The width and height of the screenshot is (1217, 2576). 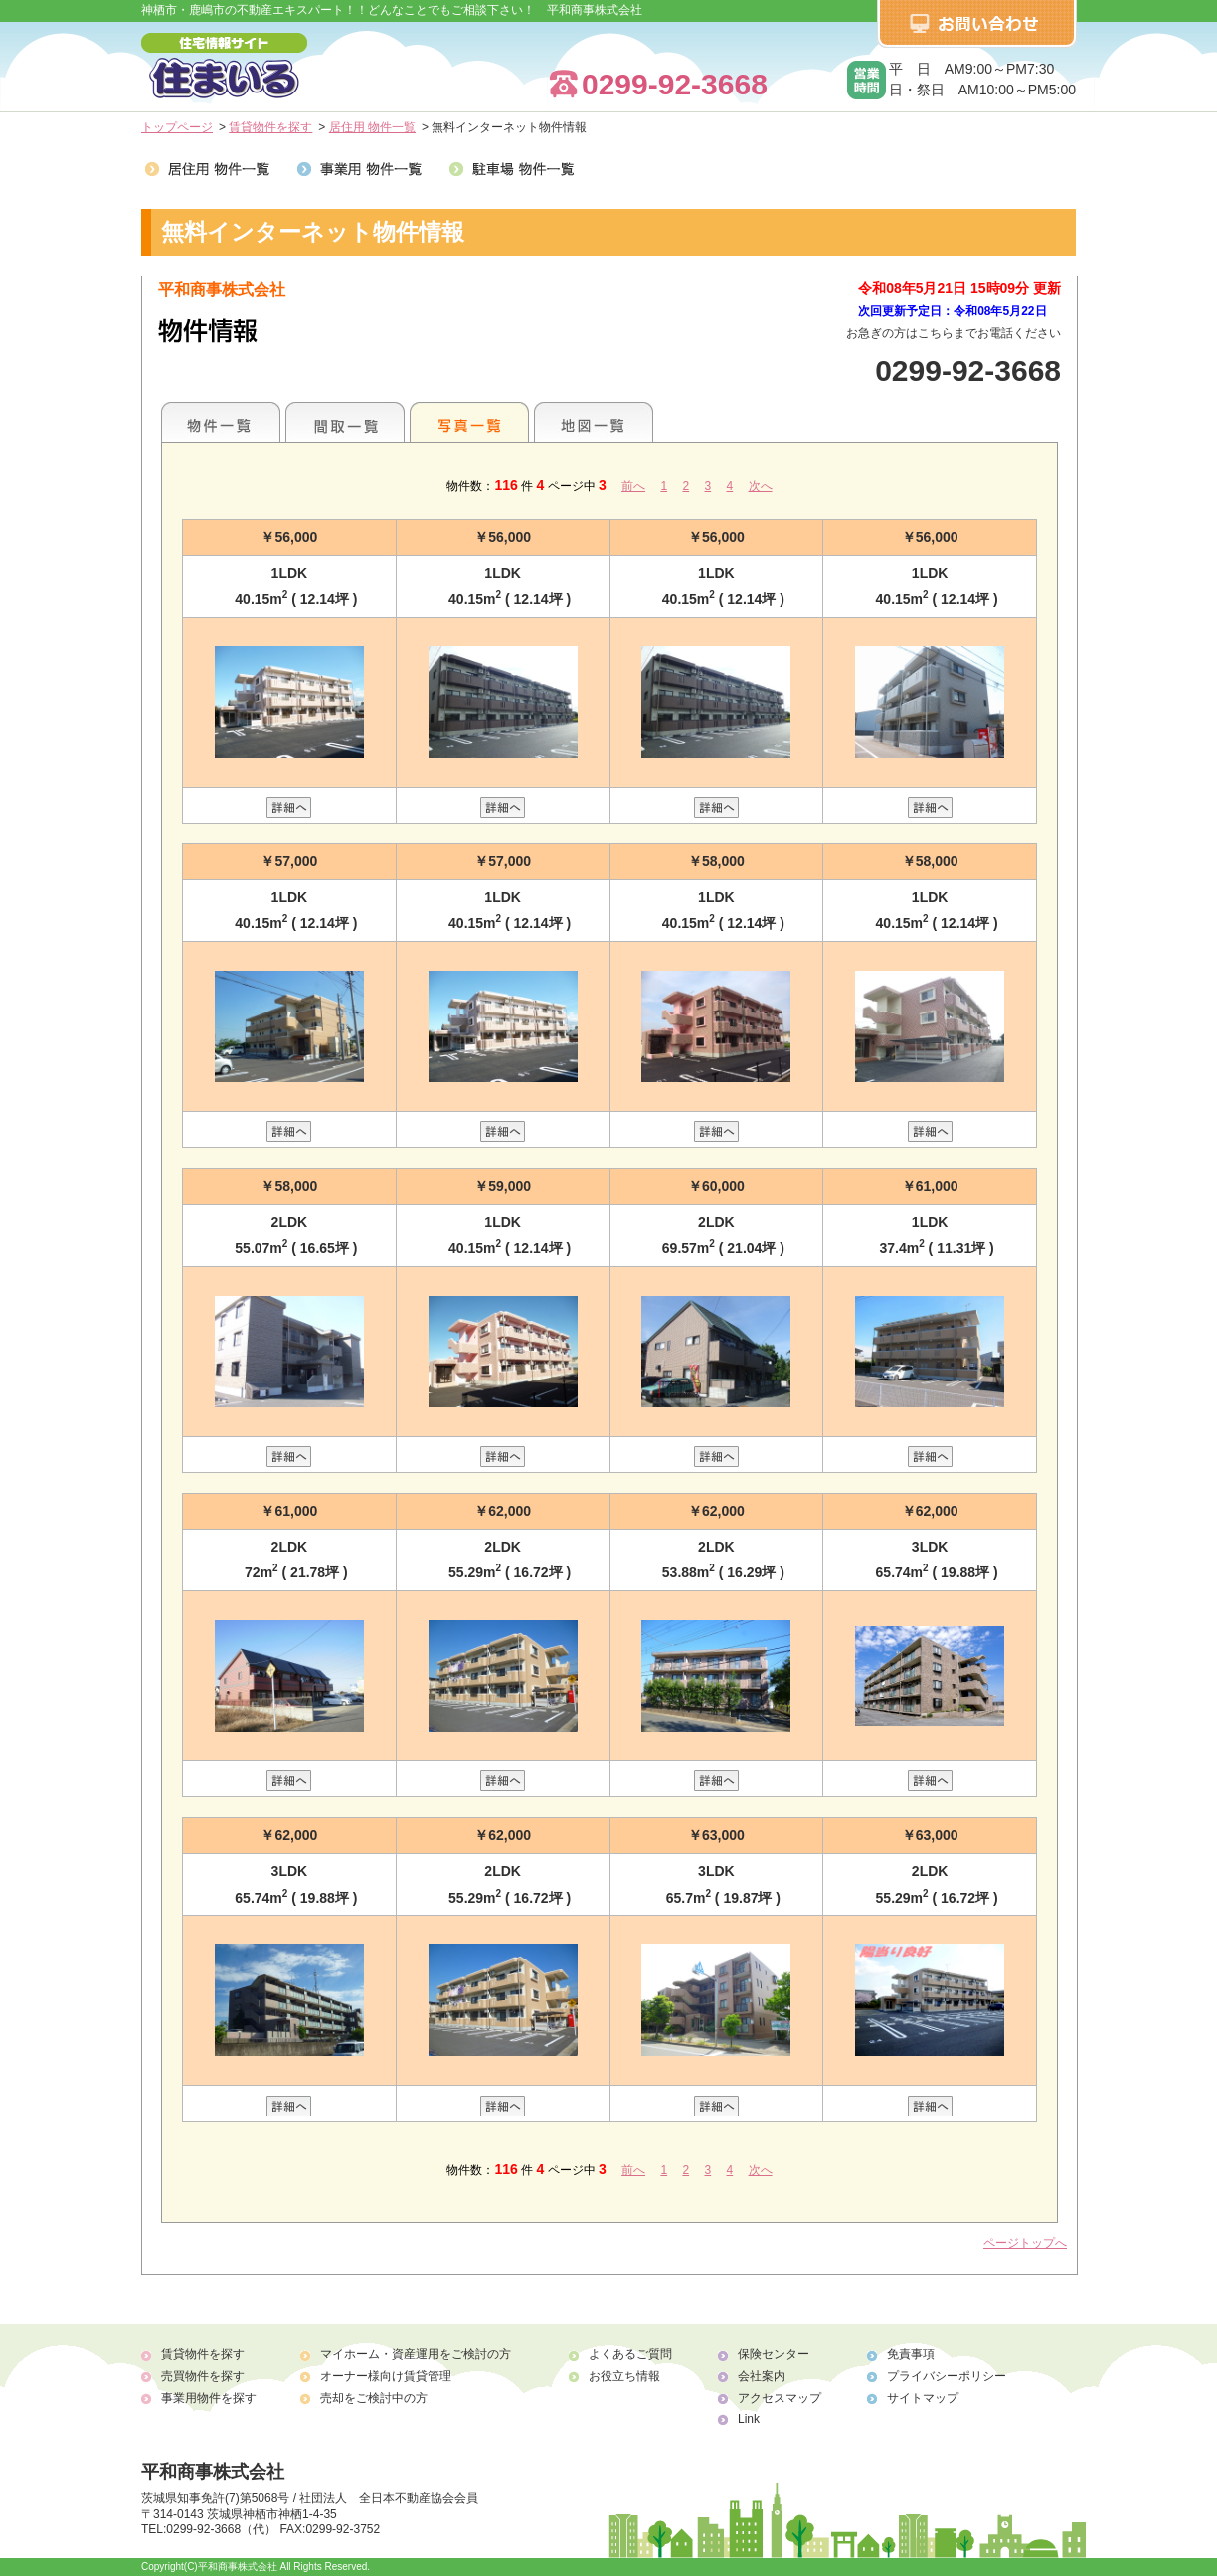 I want to click on よくあるご質問, so click(x=630, y=2354).